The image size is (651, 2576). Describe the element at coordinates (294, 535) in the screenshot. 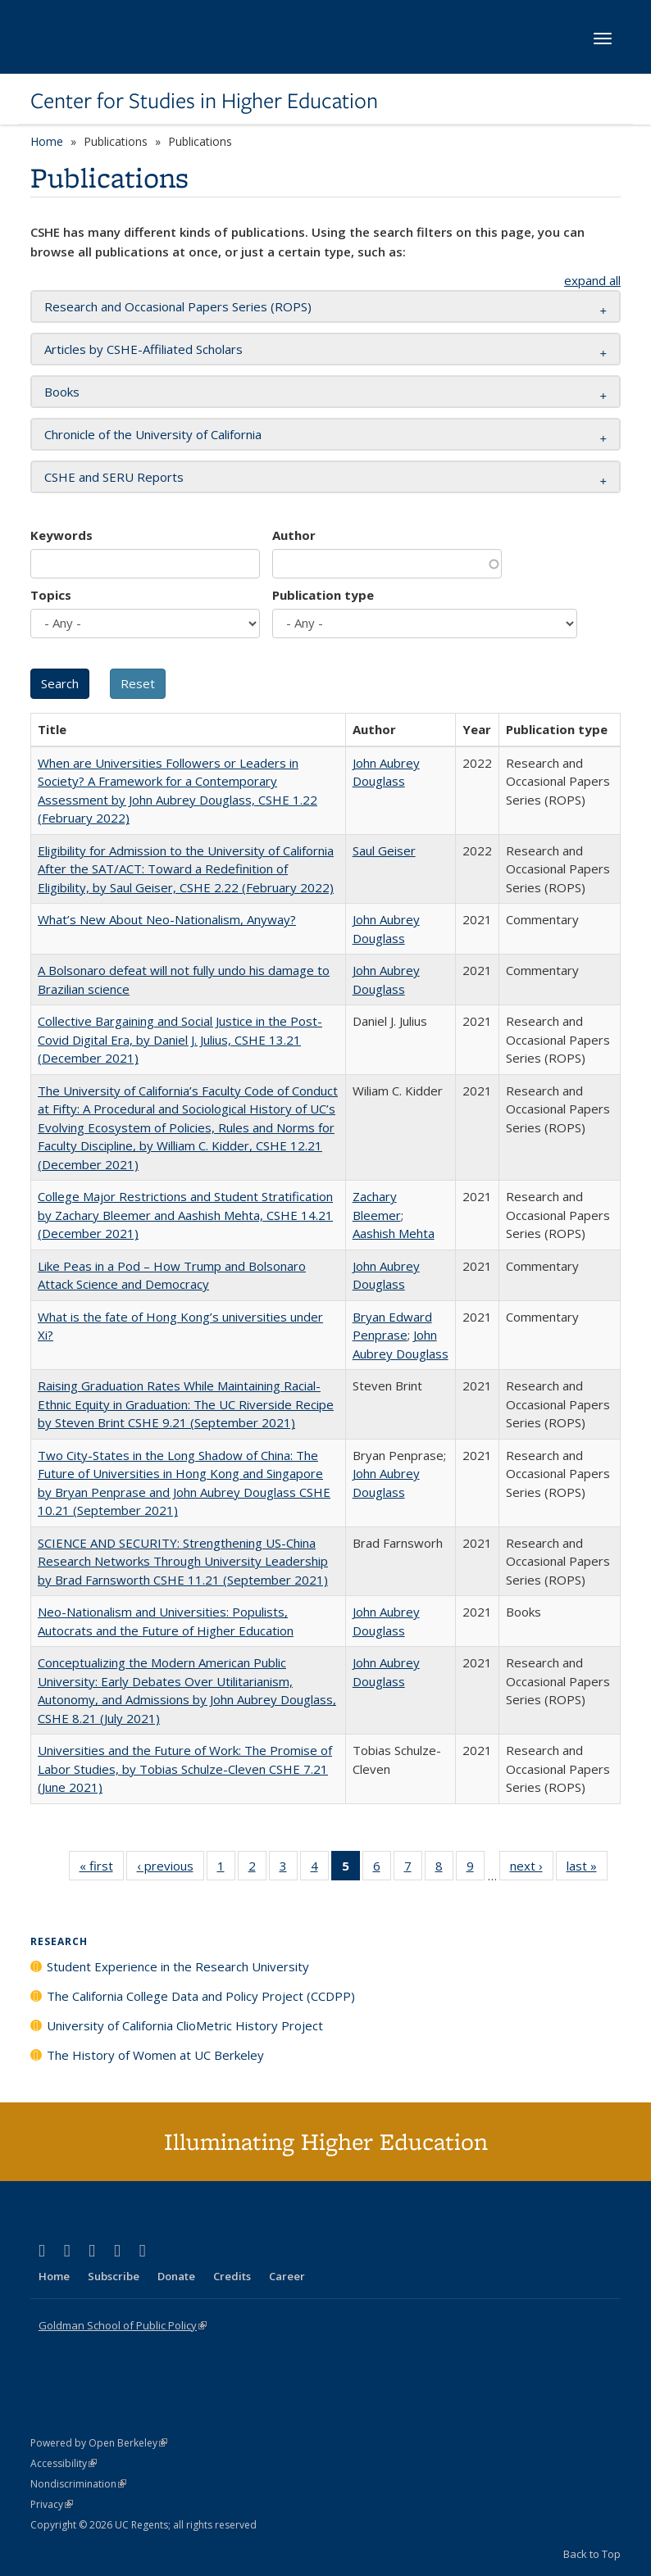

I see `Author` at that location.